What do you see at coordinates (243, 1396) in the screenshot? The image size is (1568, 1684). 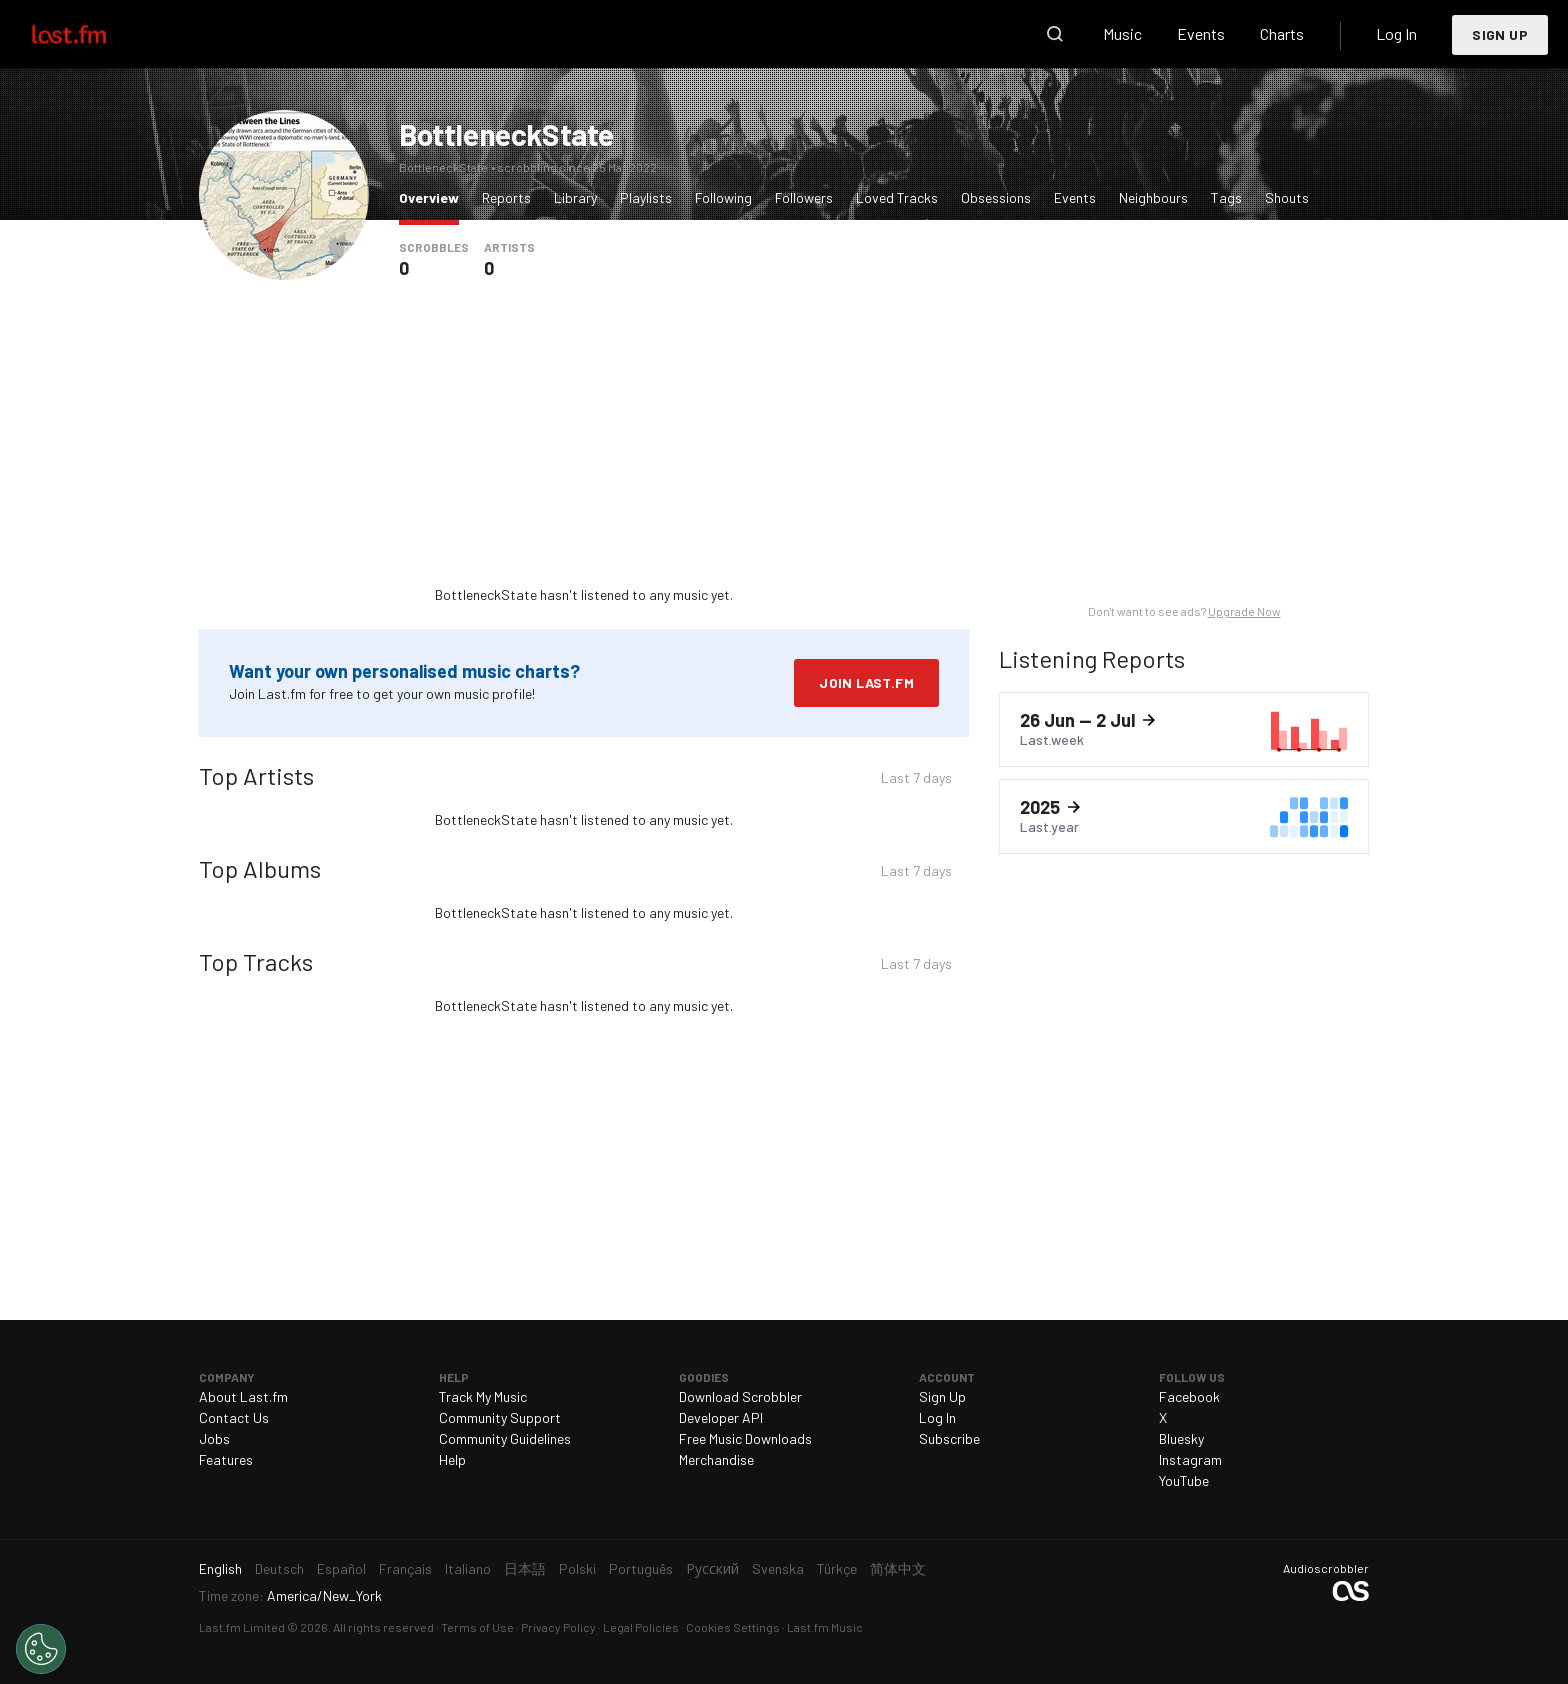 I see `About Last.fm` at bounding box center [243, 1396].